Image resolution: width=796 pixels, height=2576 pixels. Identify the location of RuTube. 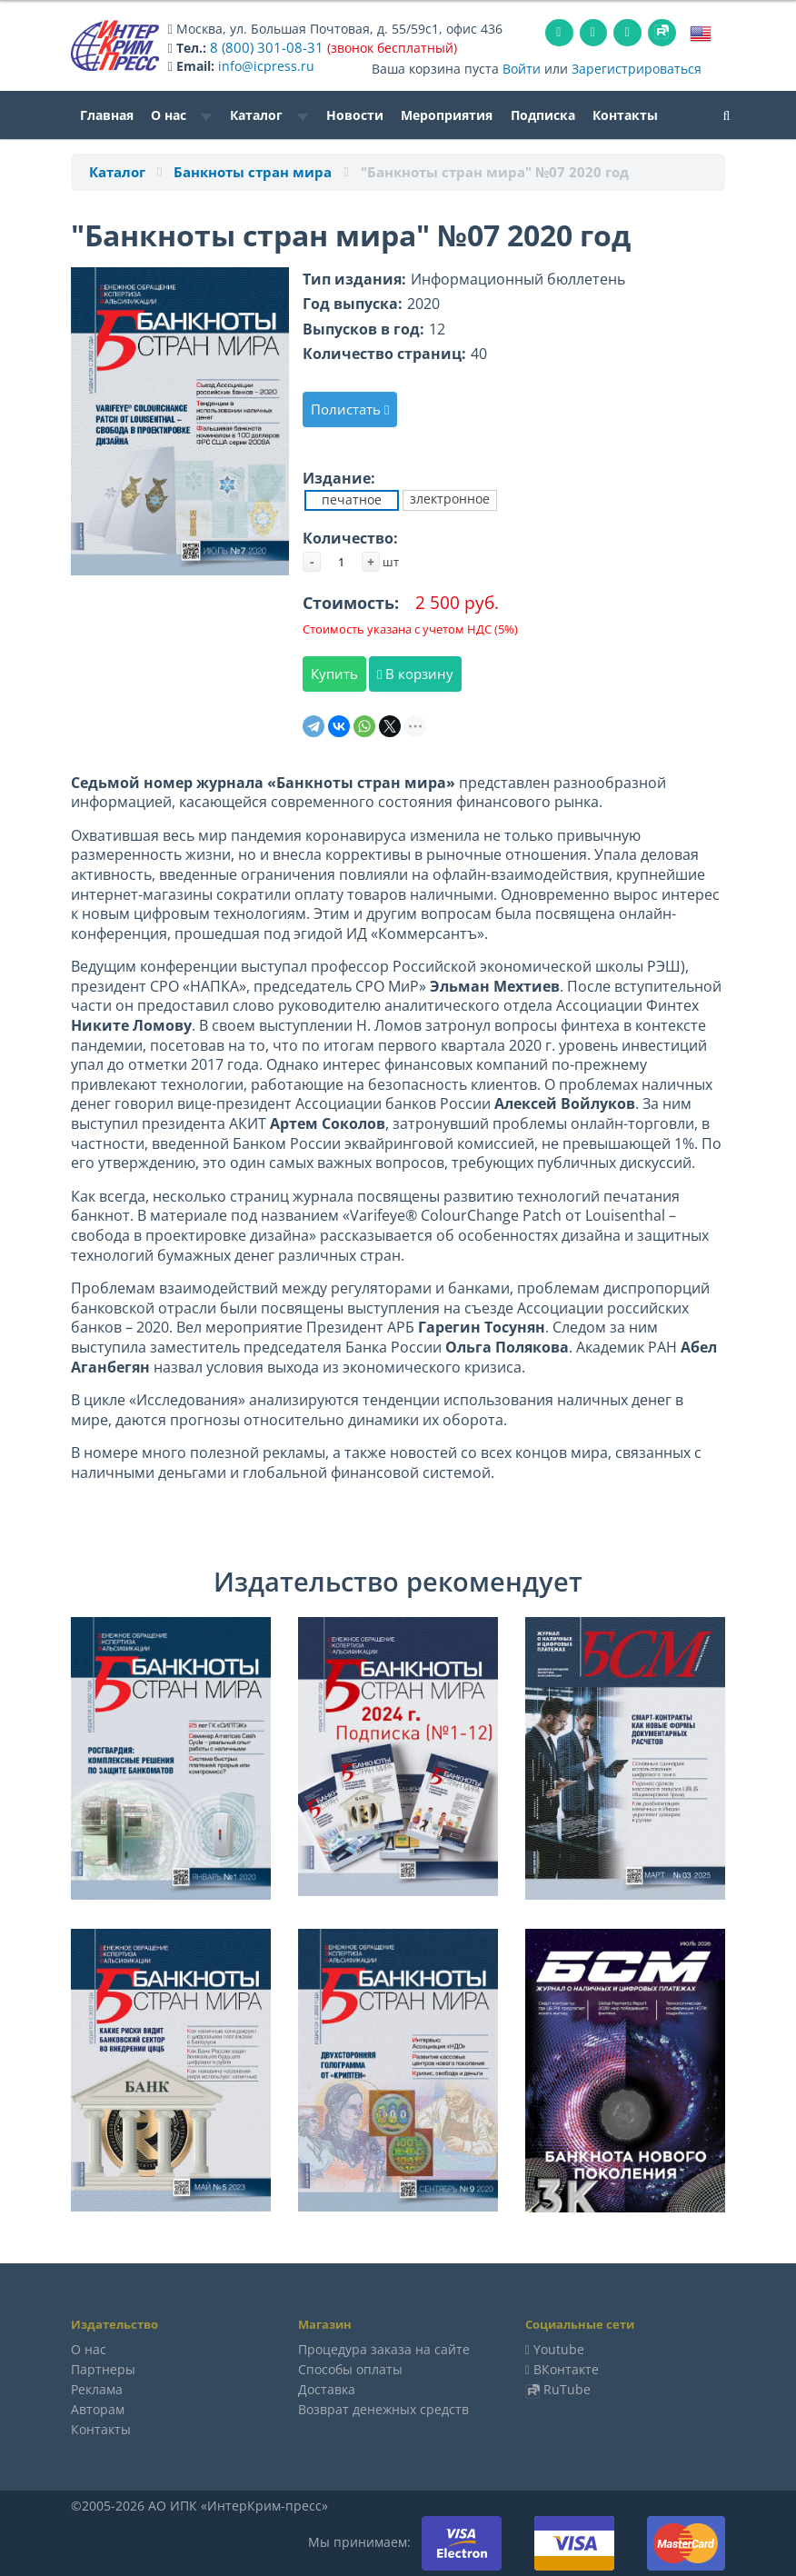
(567, 2388).